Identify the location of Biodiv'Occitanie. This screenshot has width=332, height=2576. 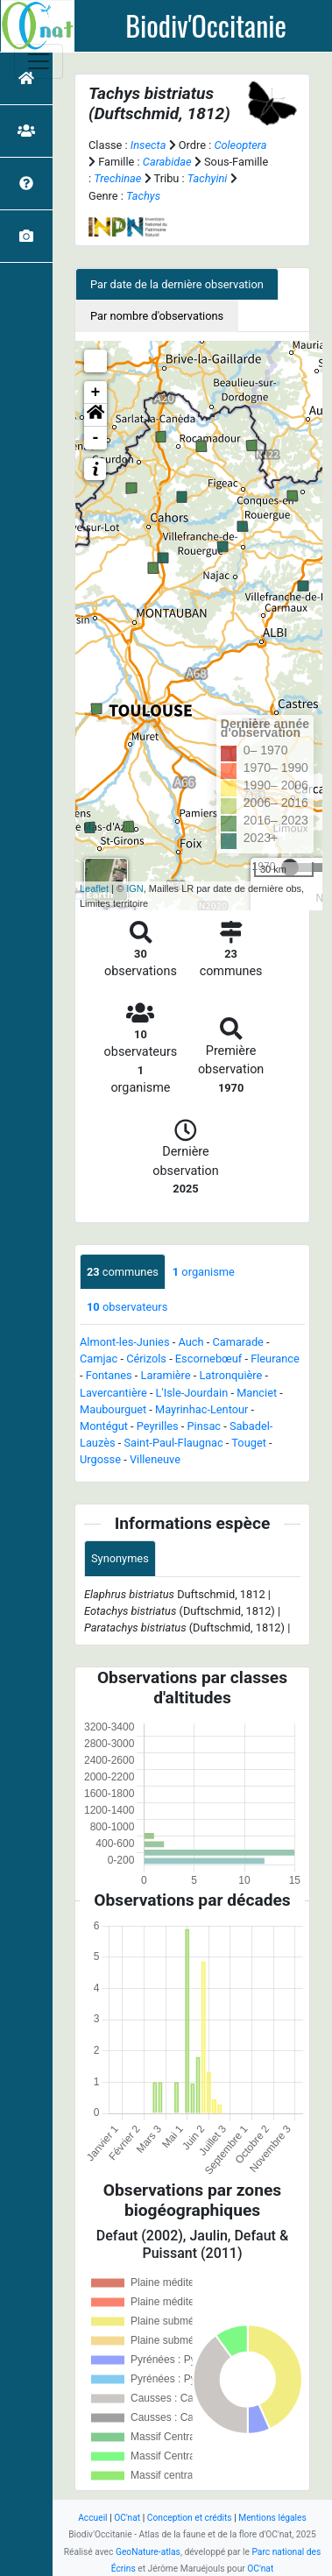
(205, 25).